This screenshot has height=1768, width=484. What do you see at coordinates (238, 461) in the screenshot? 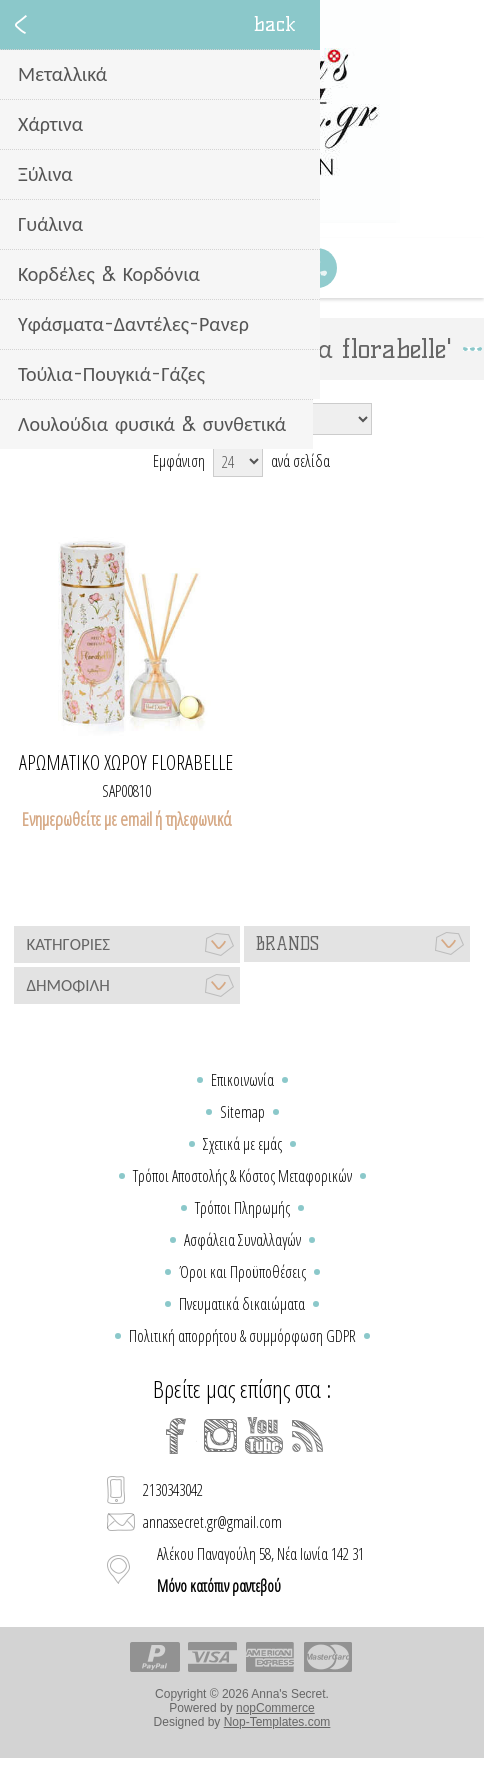
I see `[Select number of products per page]` at bounding box center [238, 461].